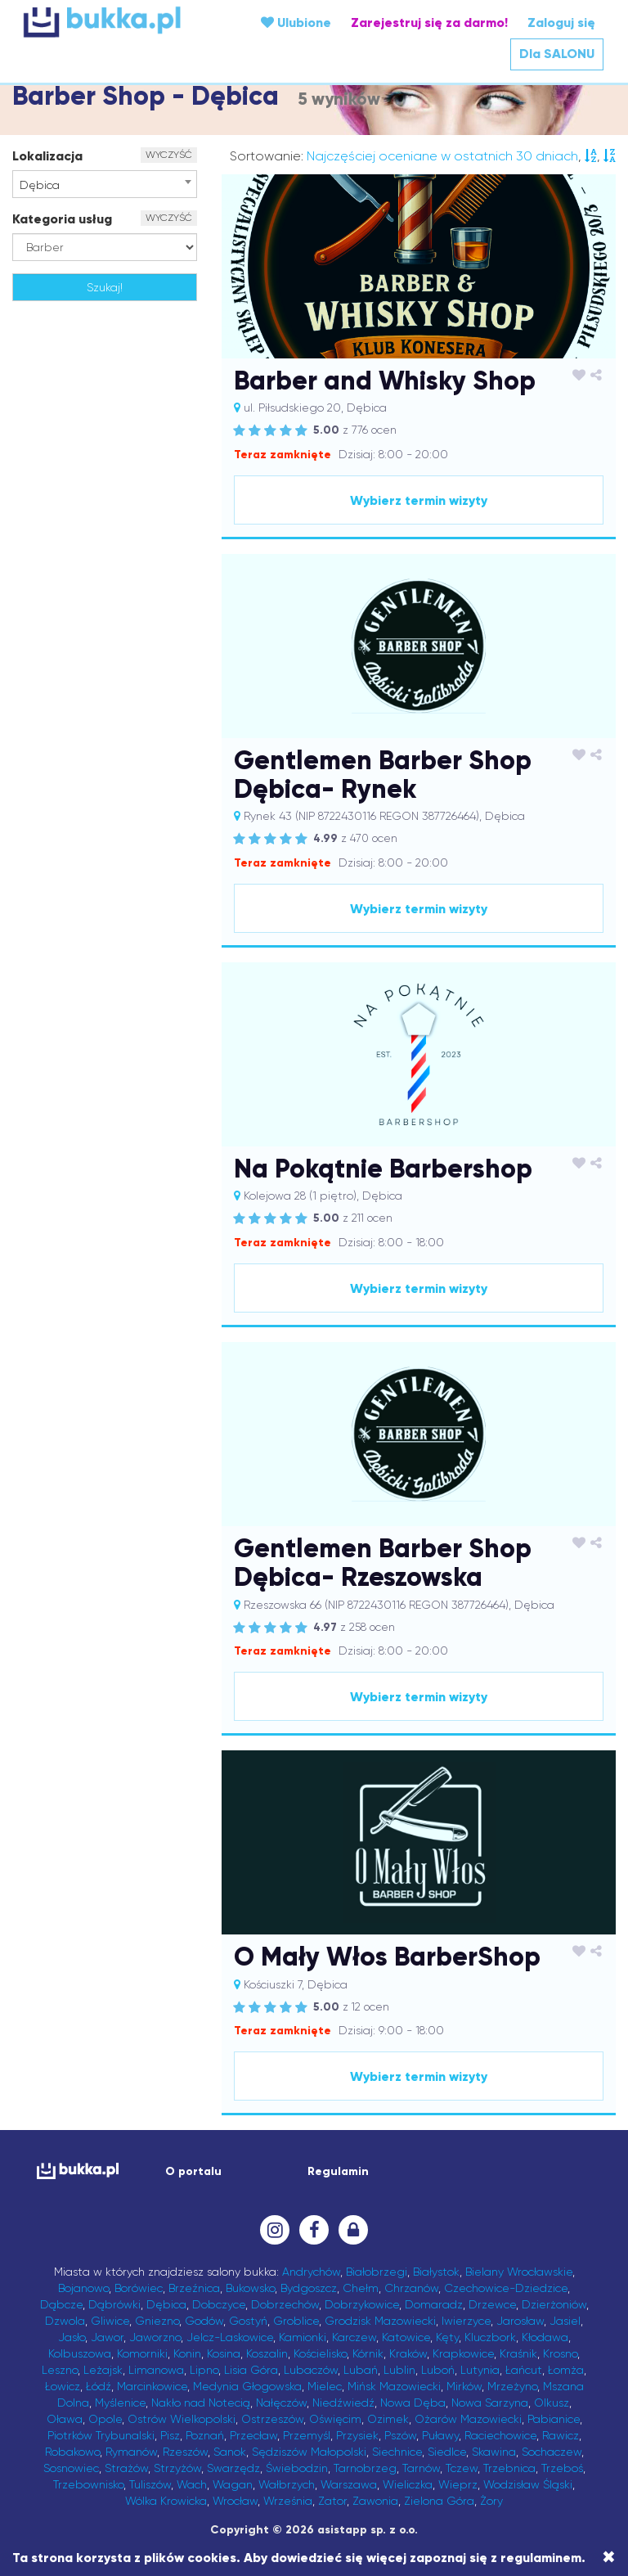  Describe the element at coordinates (540, 2557) in the screenshot. I see `regulaminem` at that location.